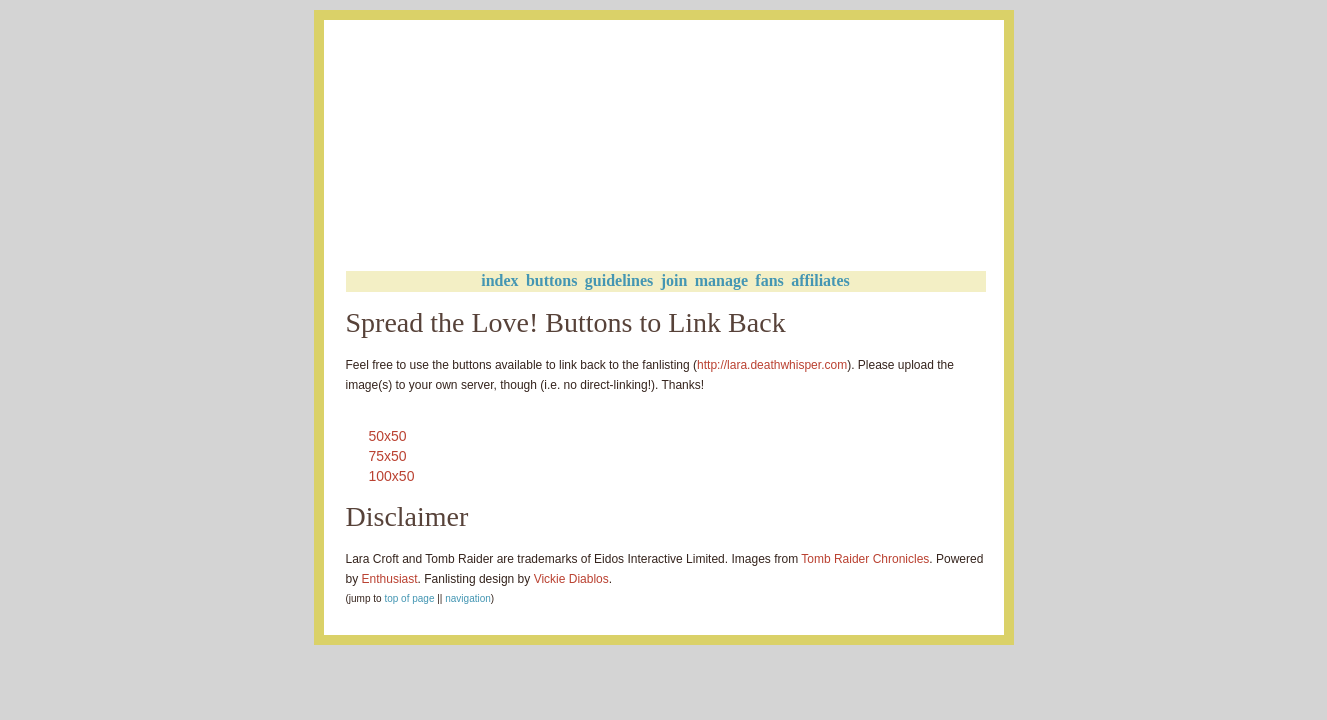  What do you see at coordinates (769, 280) in the screenshot?
I see `fans` at bounding box center [769, 280].